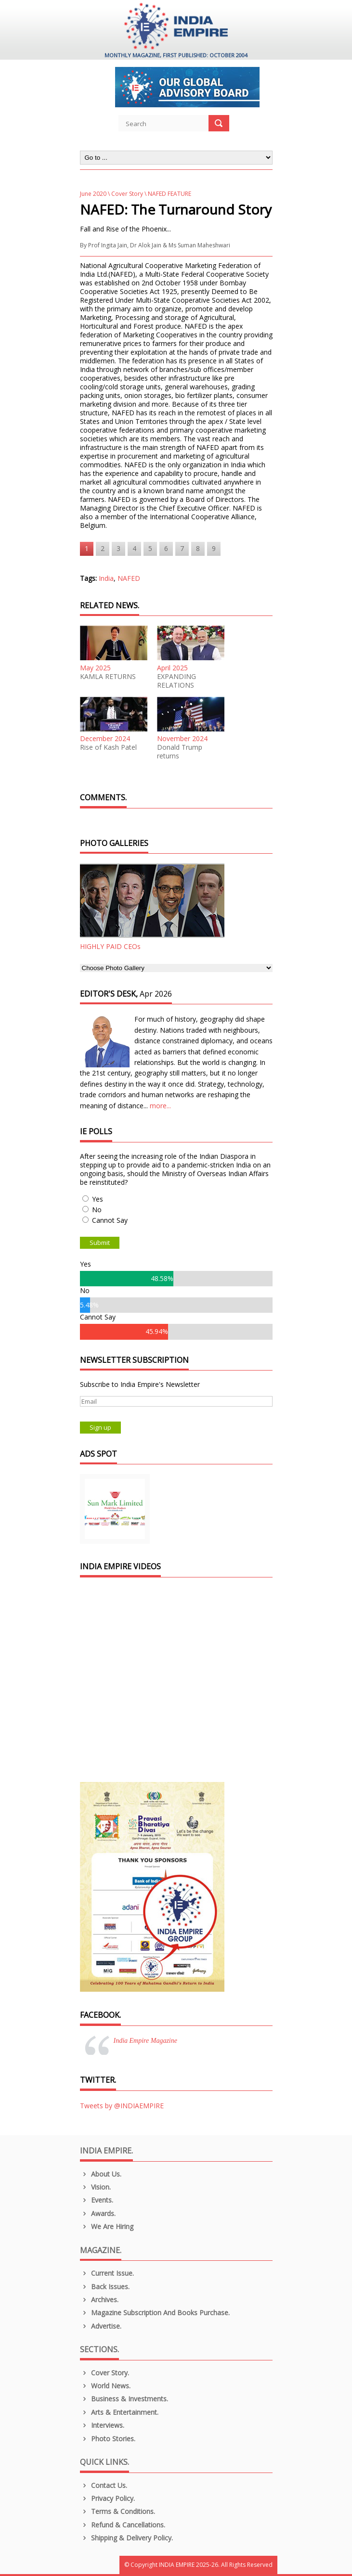  I want to click on World News., so click(105, 2385).